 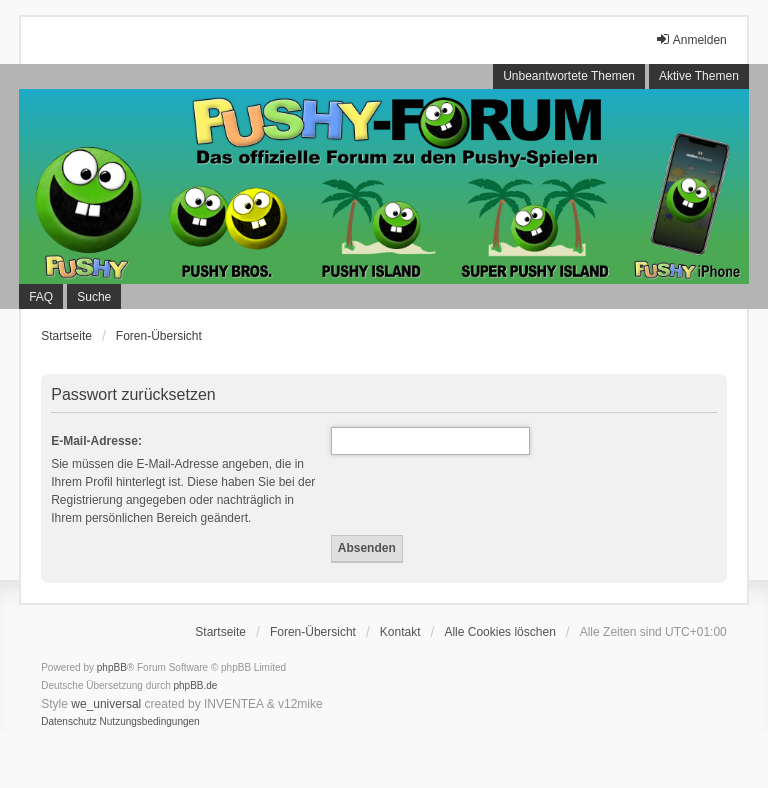 I want to click on Unbeantwortete Themen [menuitem], so click(x=569, y=76).